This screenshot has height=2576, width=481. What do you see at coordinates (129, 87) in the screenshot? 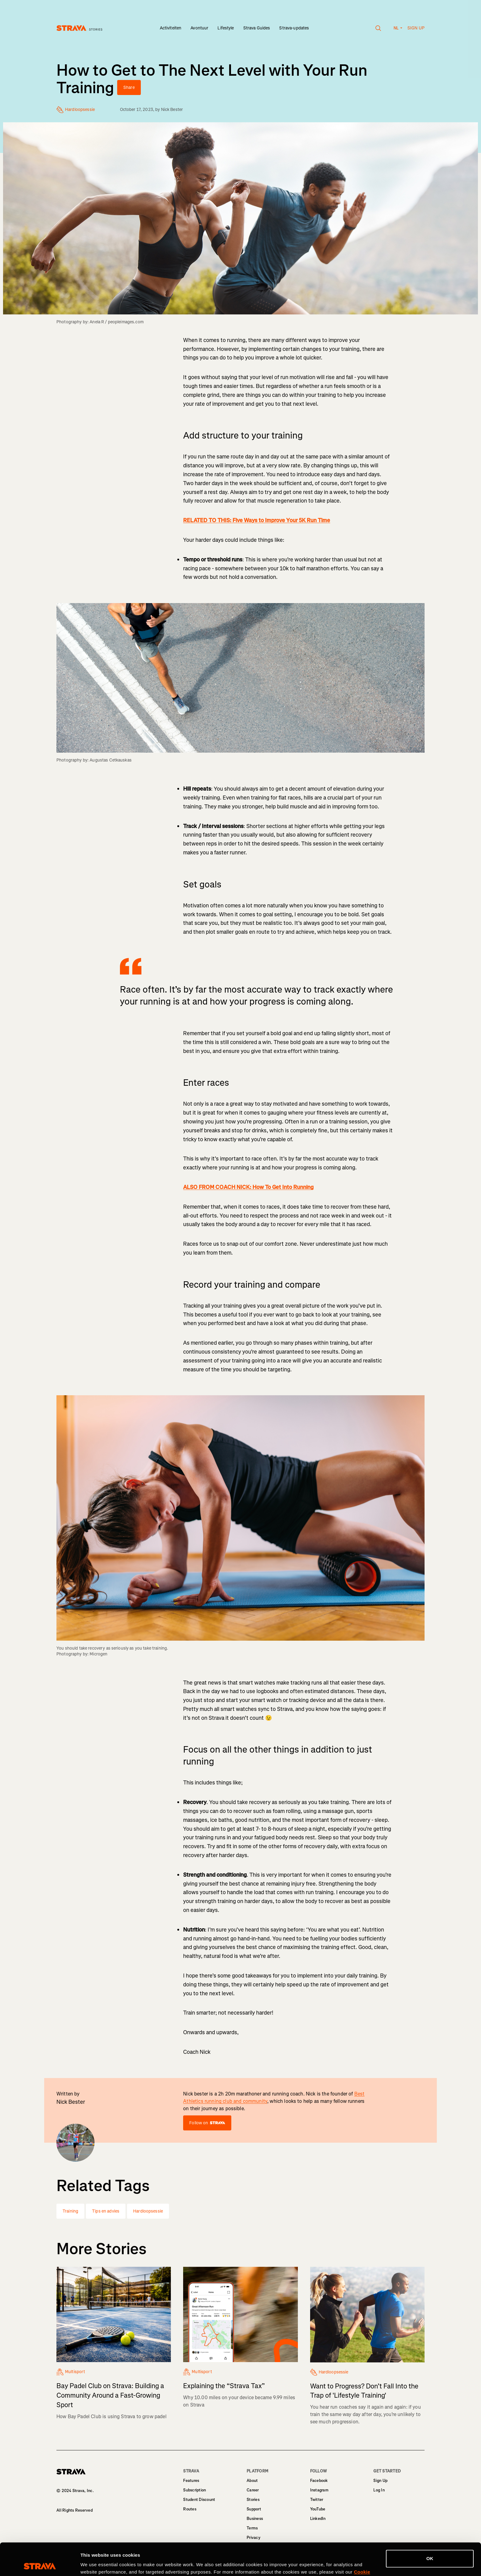
I see `Share` at bounding box center [129, 87].